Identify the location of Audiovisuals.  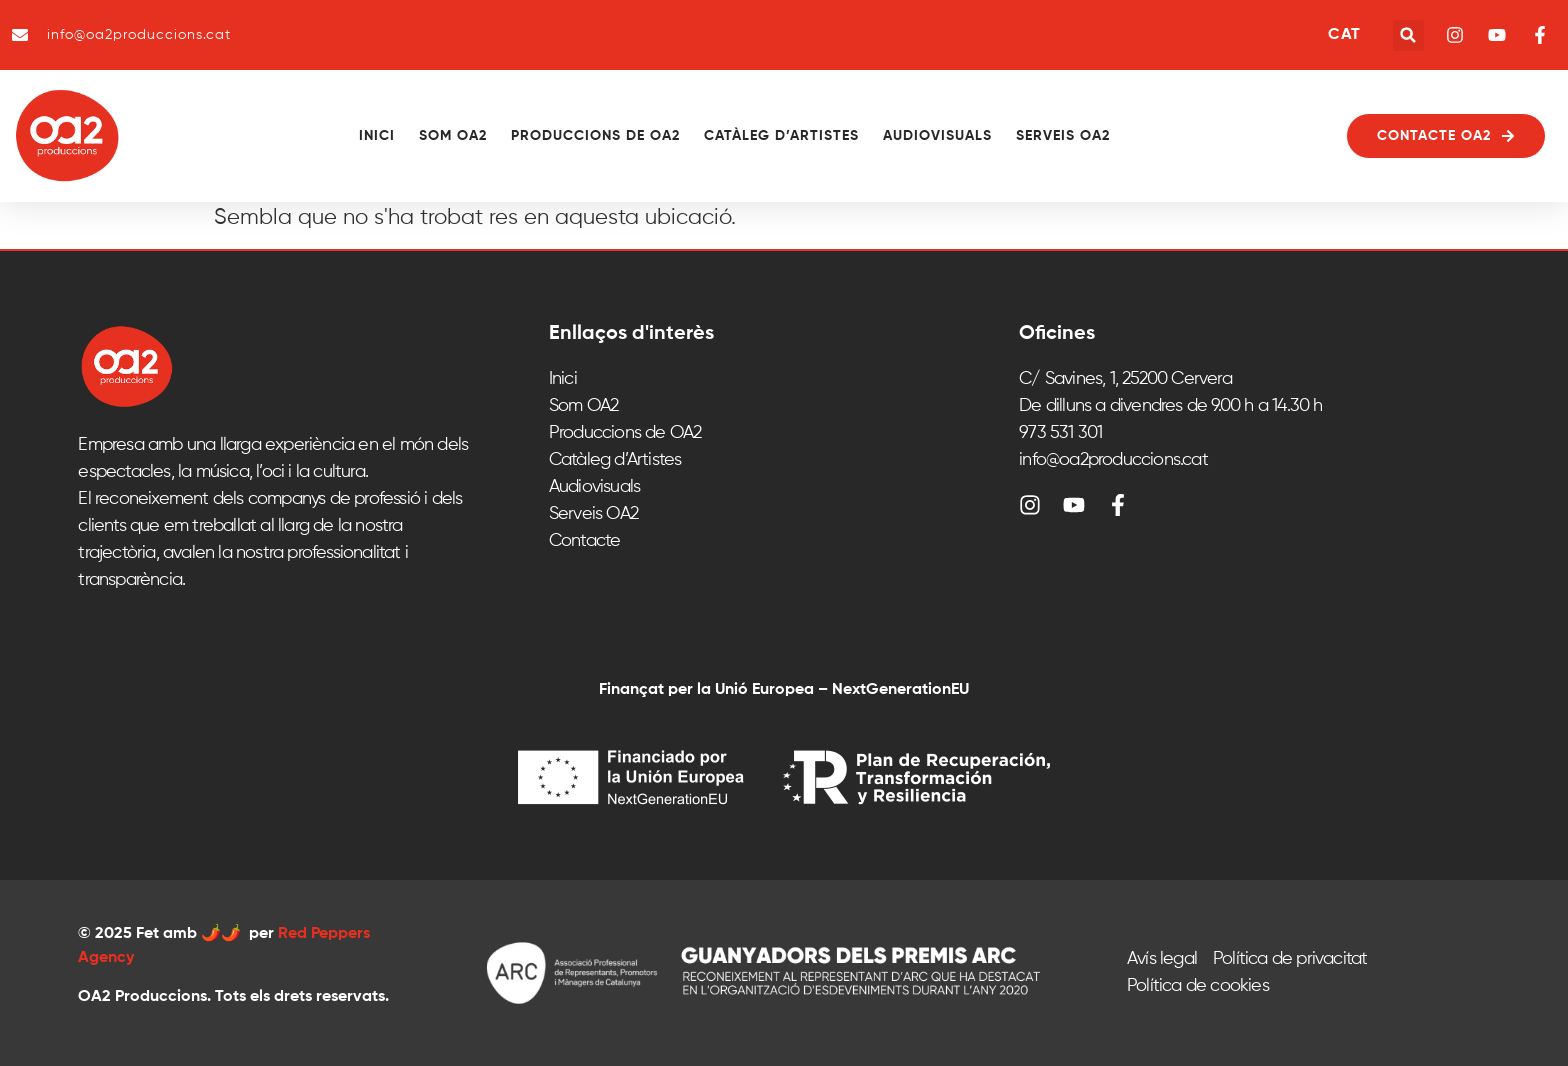
(937, 136).